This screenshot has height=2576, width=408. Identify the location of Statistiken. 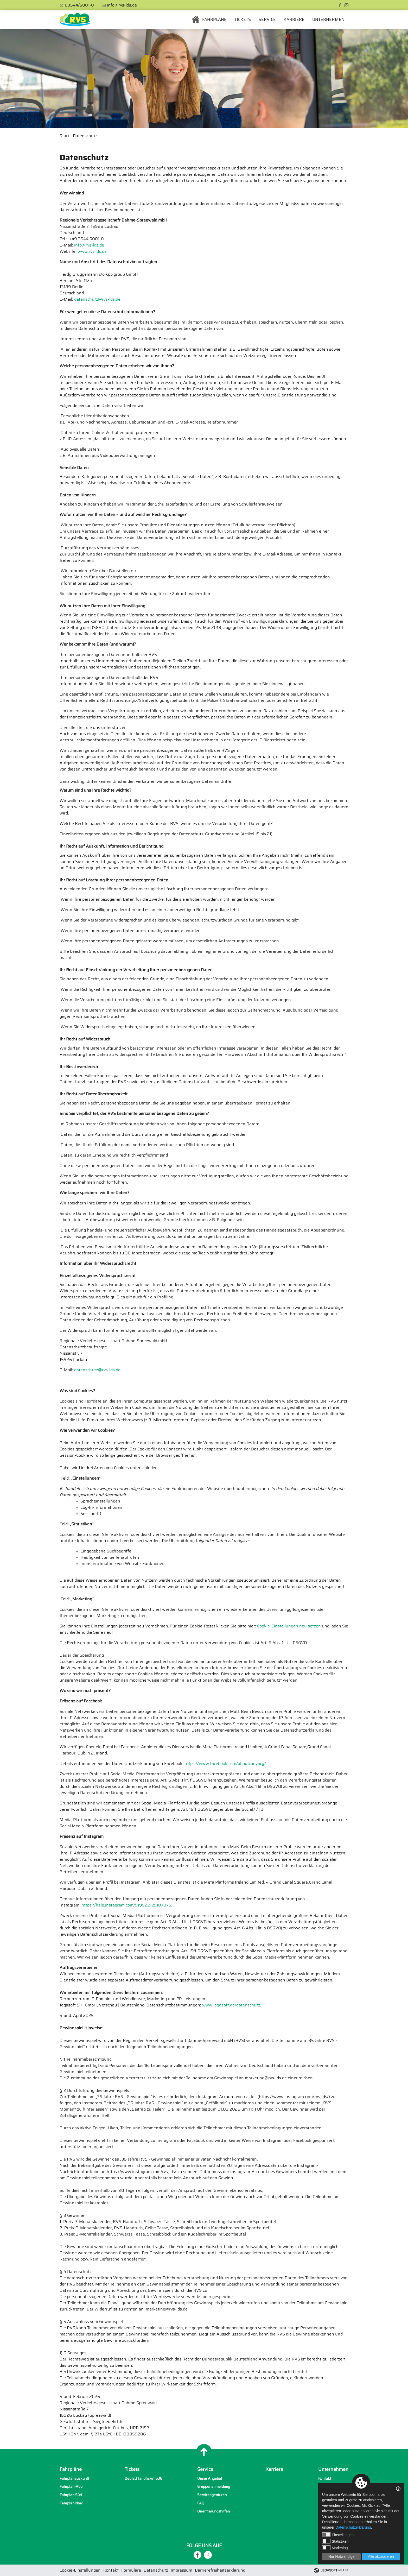
(335, 2541).